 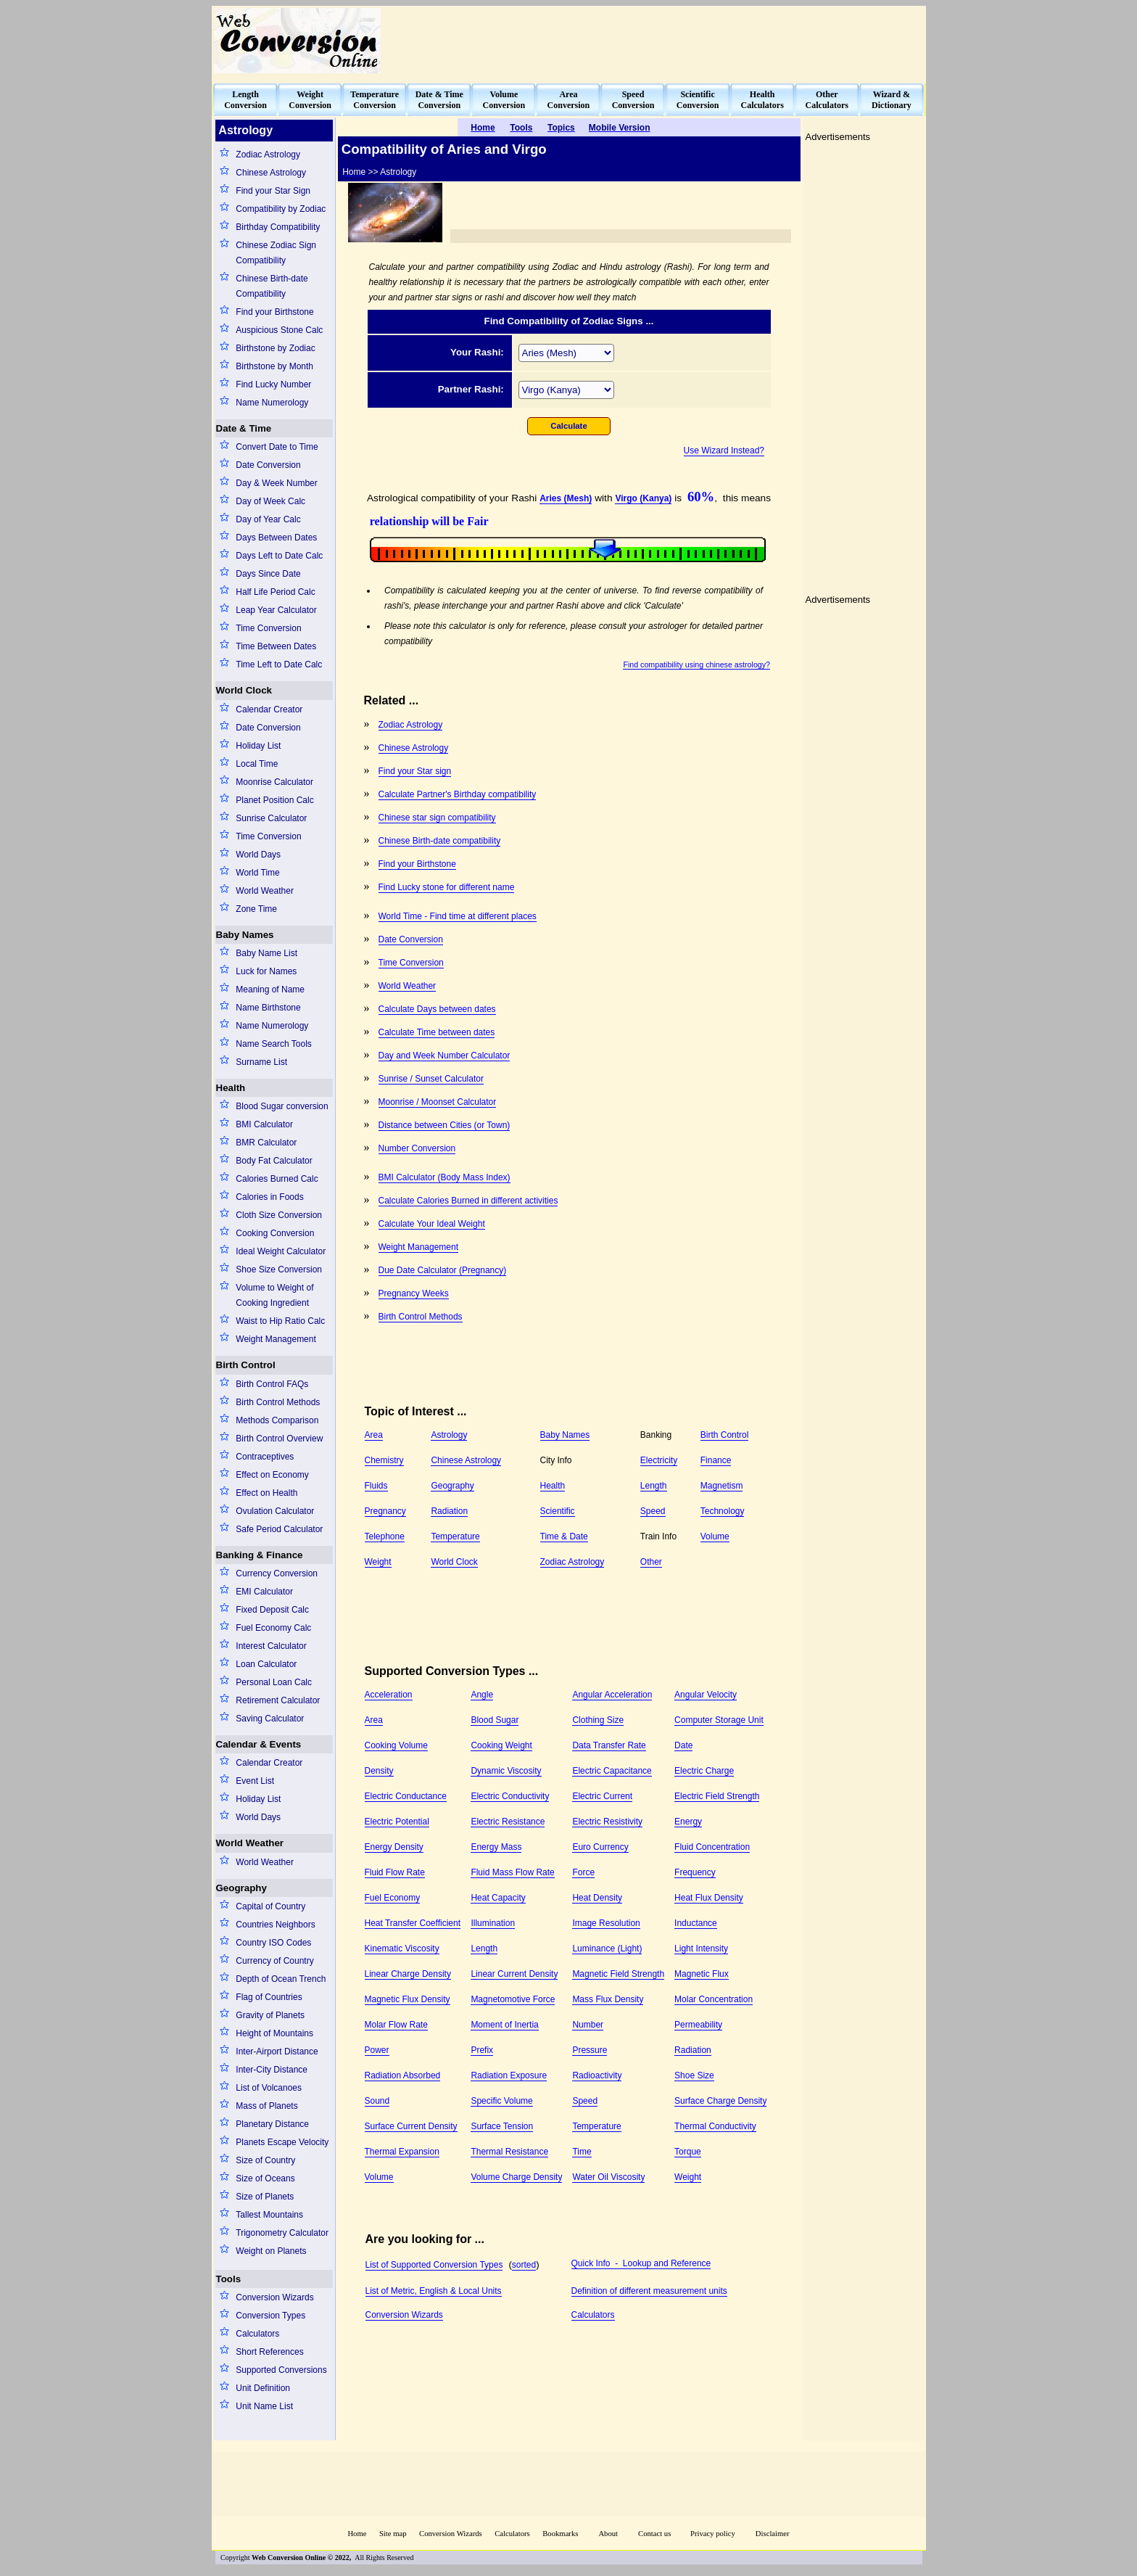 What do you see at coordinates (496, 1847) in the screenshot?
I see `Energy Mass` at bounding box center [496, 1847].